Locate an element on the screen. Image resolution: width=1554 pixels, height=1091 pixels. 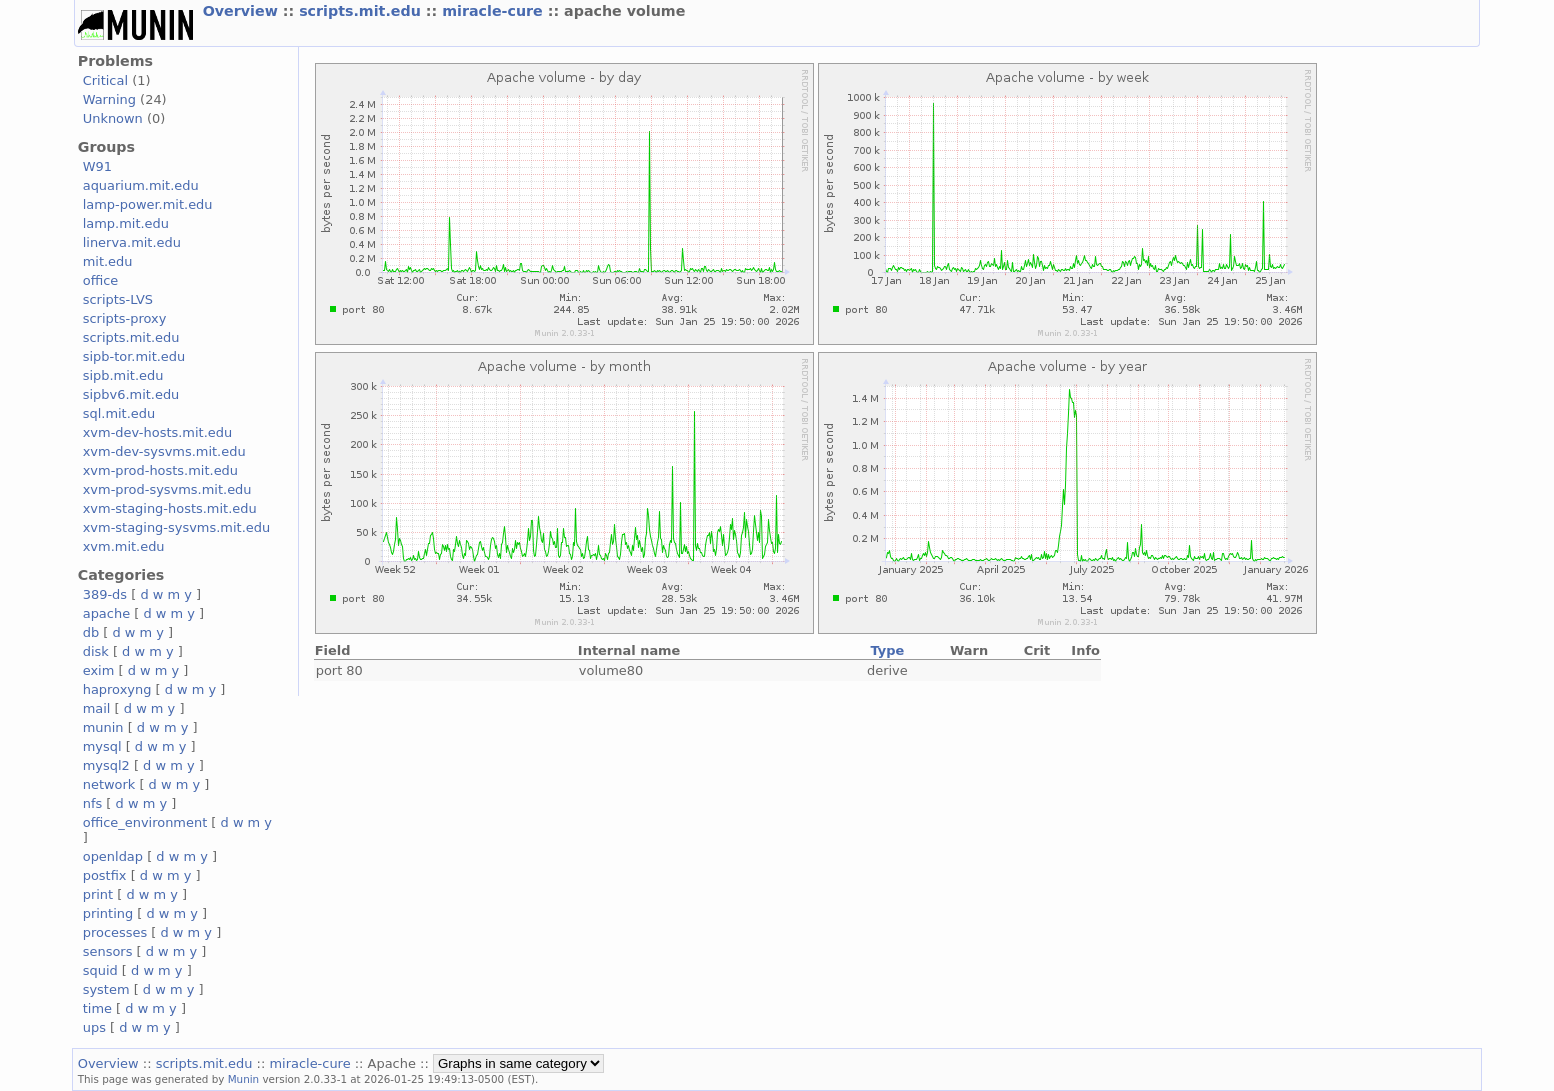
linerva.mit.edu is located at coordinates (132, 242).